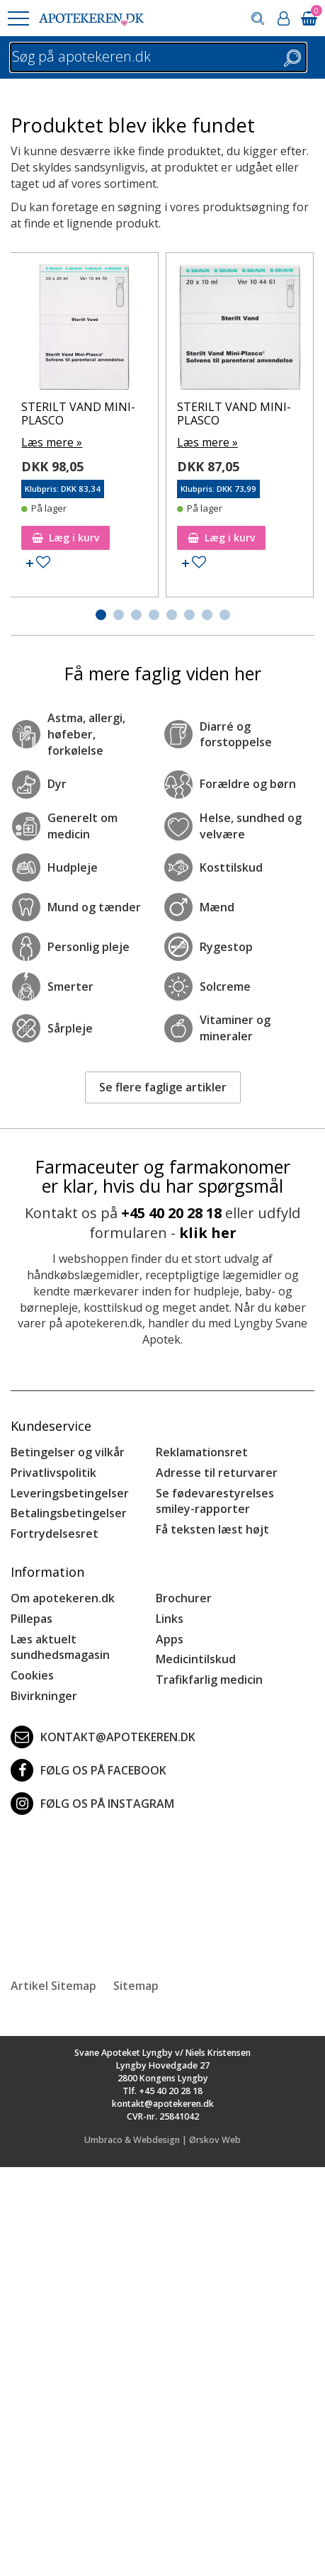 Image resolution: width=325 pixels, height=2576 pixels. Describe the element at coordinates (171, 1212) in the screenshot. I see `+45 40 20 28 18` at that location.